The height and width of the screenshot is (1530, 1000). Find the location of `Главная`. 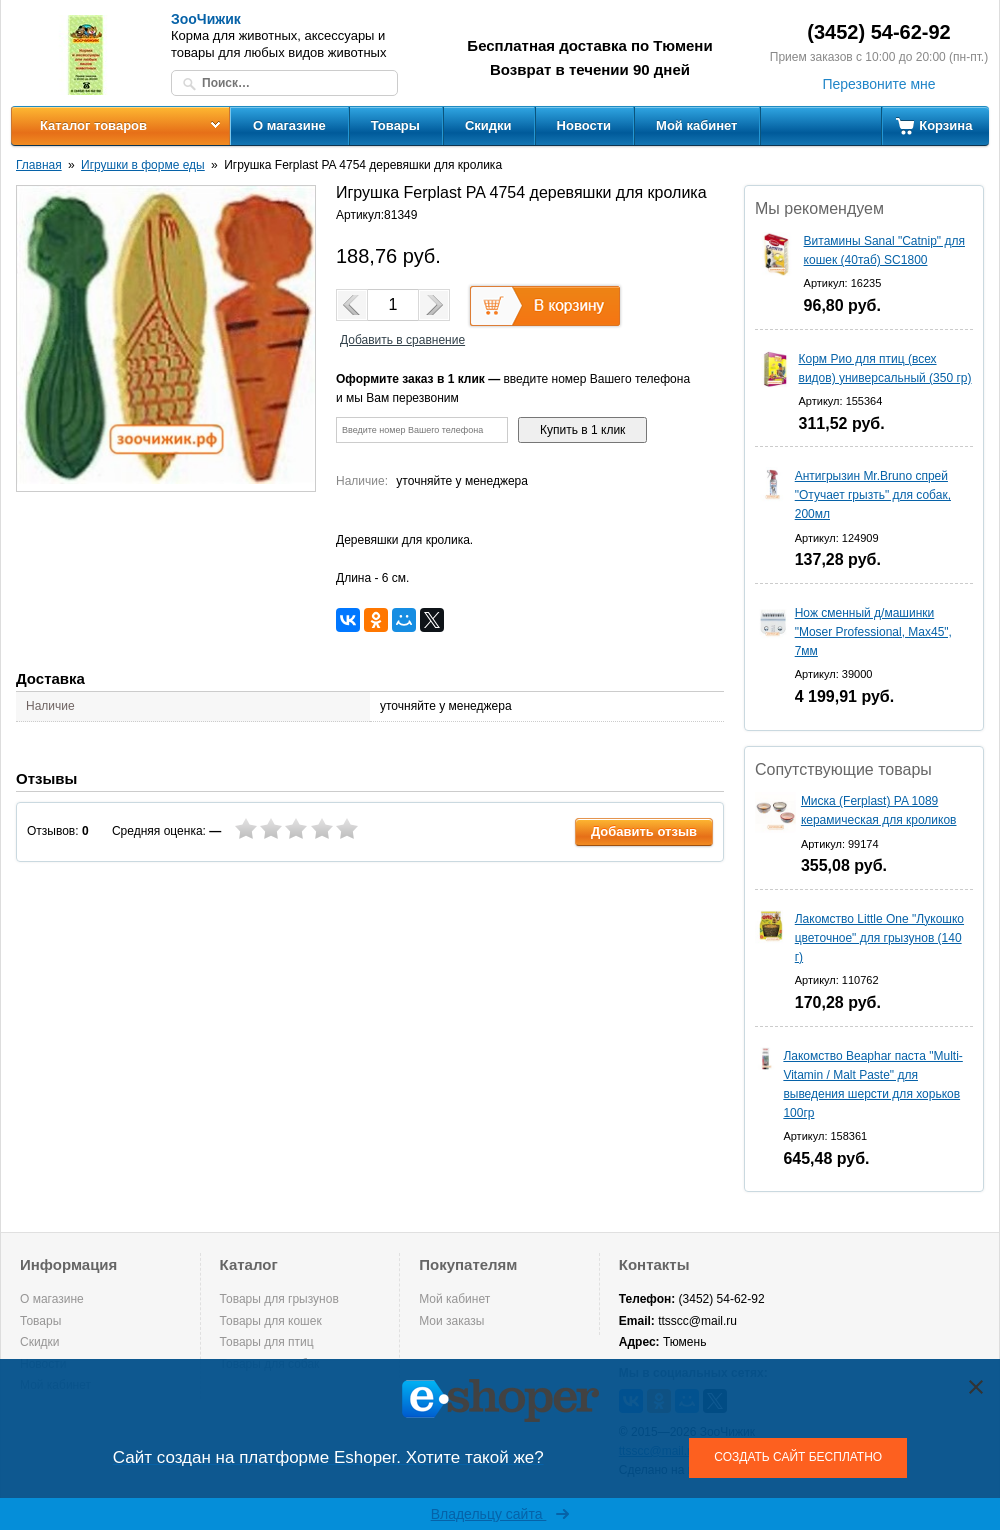

Главная is located at coordinates (39, 165).